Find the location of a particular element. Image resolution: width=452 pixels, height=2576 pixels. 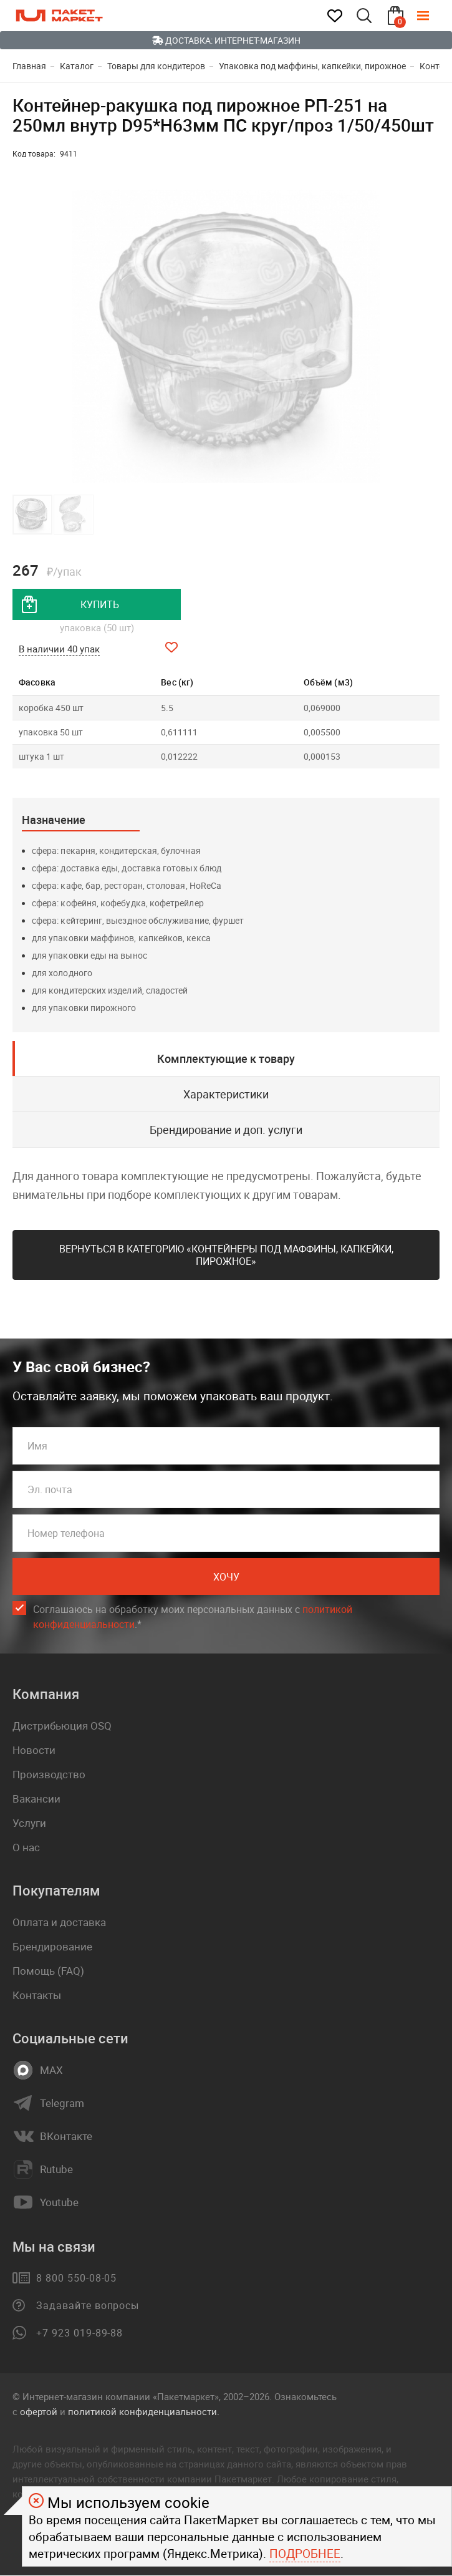

Telegram is located at coordinates (62, 2104).